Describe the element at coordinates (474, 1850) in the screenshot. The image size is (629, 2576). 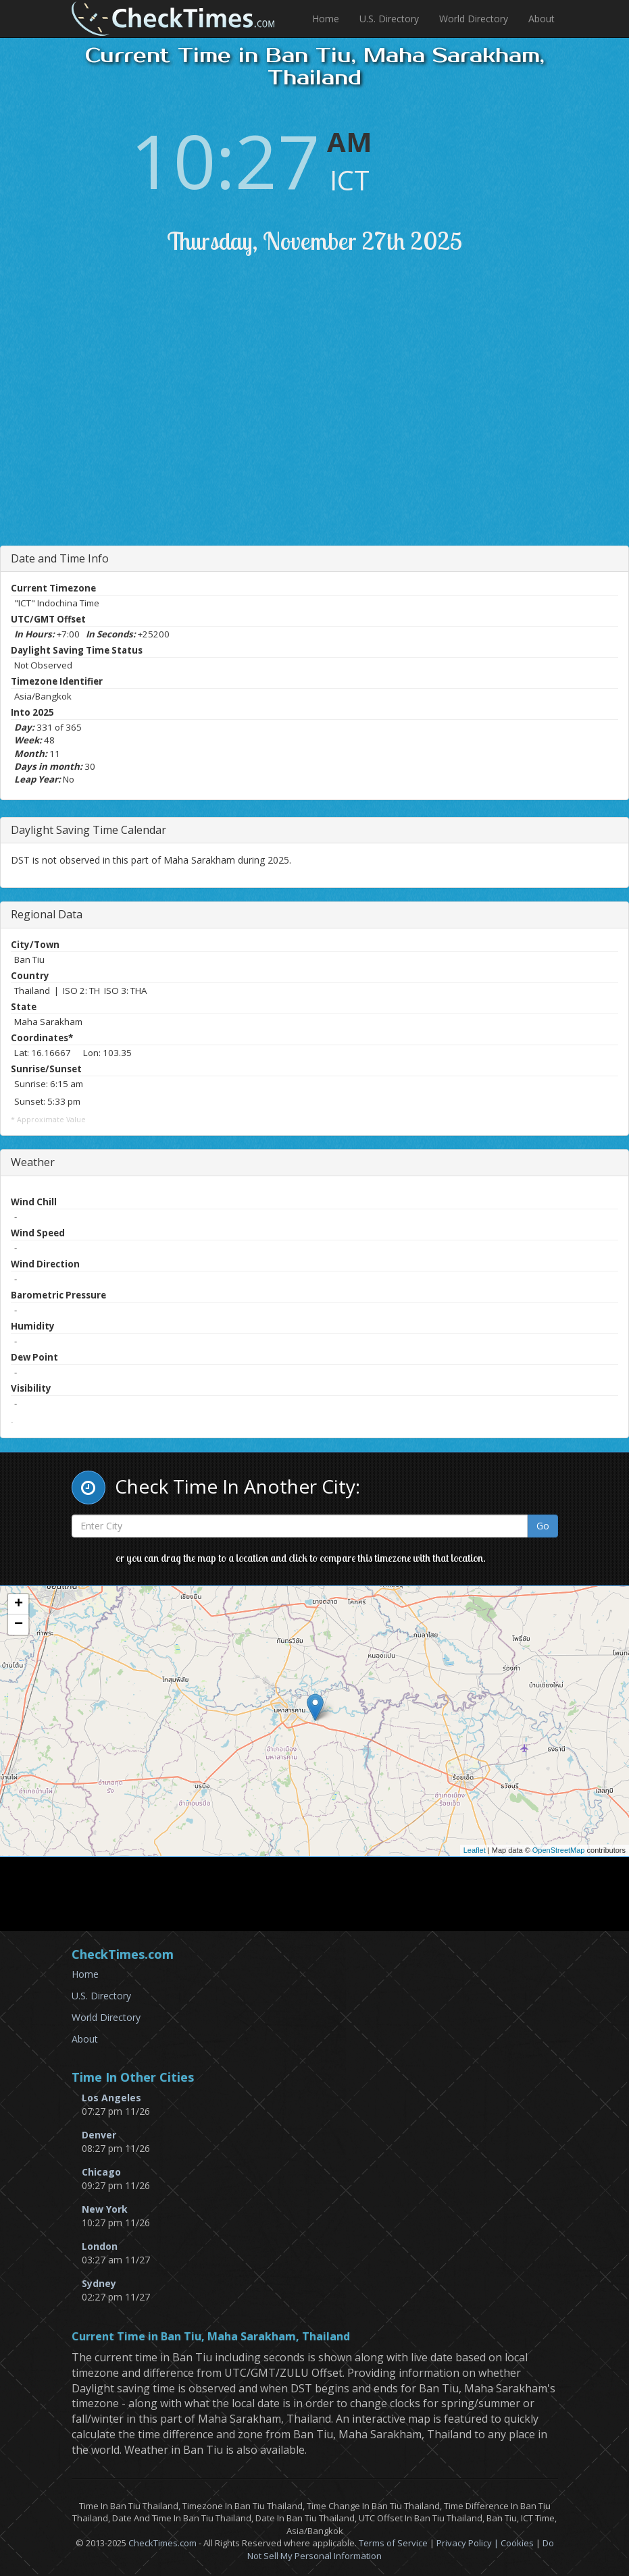
I see `Leaflet` at that location.